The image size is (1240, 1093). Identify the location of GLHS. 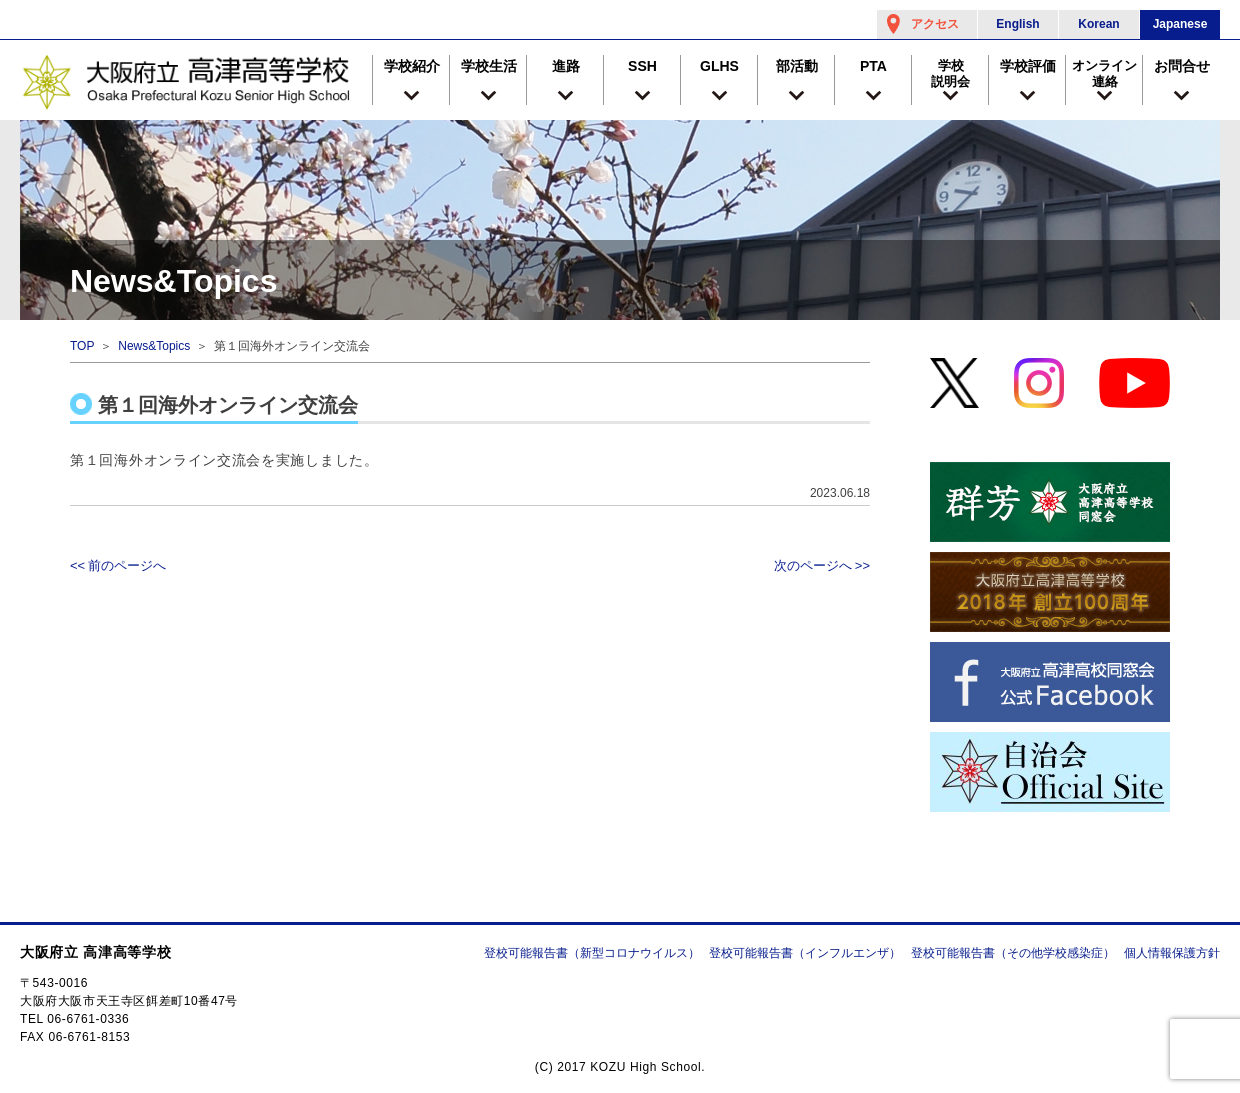
(719, 66).